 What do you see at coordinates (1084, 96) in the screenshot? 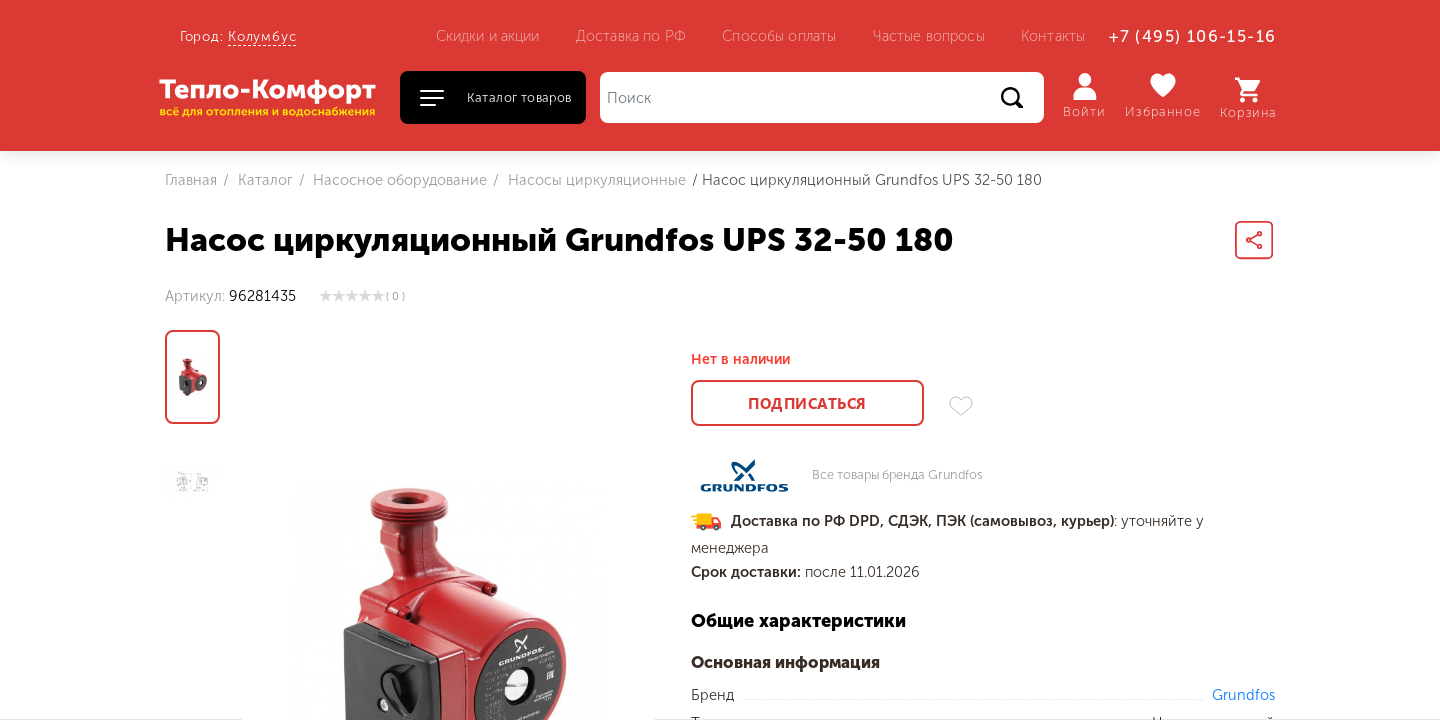
I see `Войти` at bounding box center [1084, 96].